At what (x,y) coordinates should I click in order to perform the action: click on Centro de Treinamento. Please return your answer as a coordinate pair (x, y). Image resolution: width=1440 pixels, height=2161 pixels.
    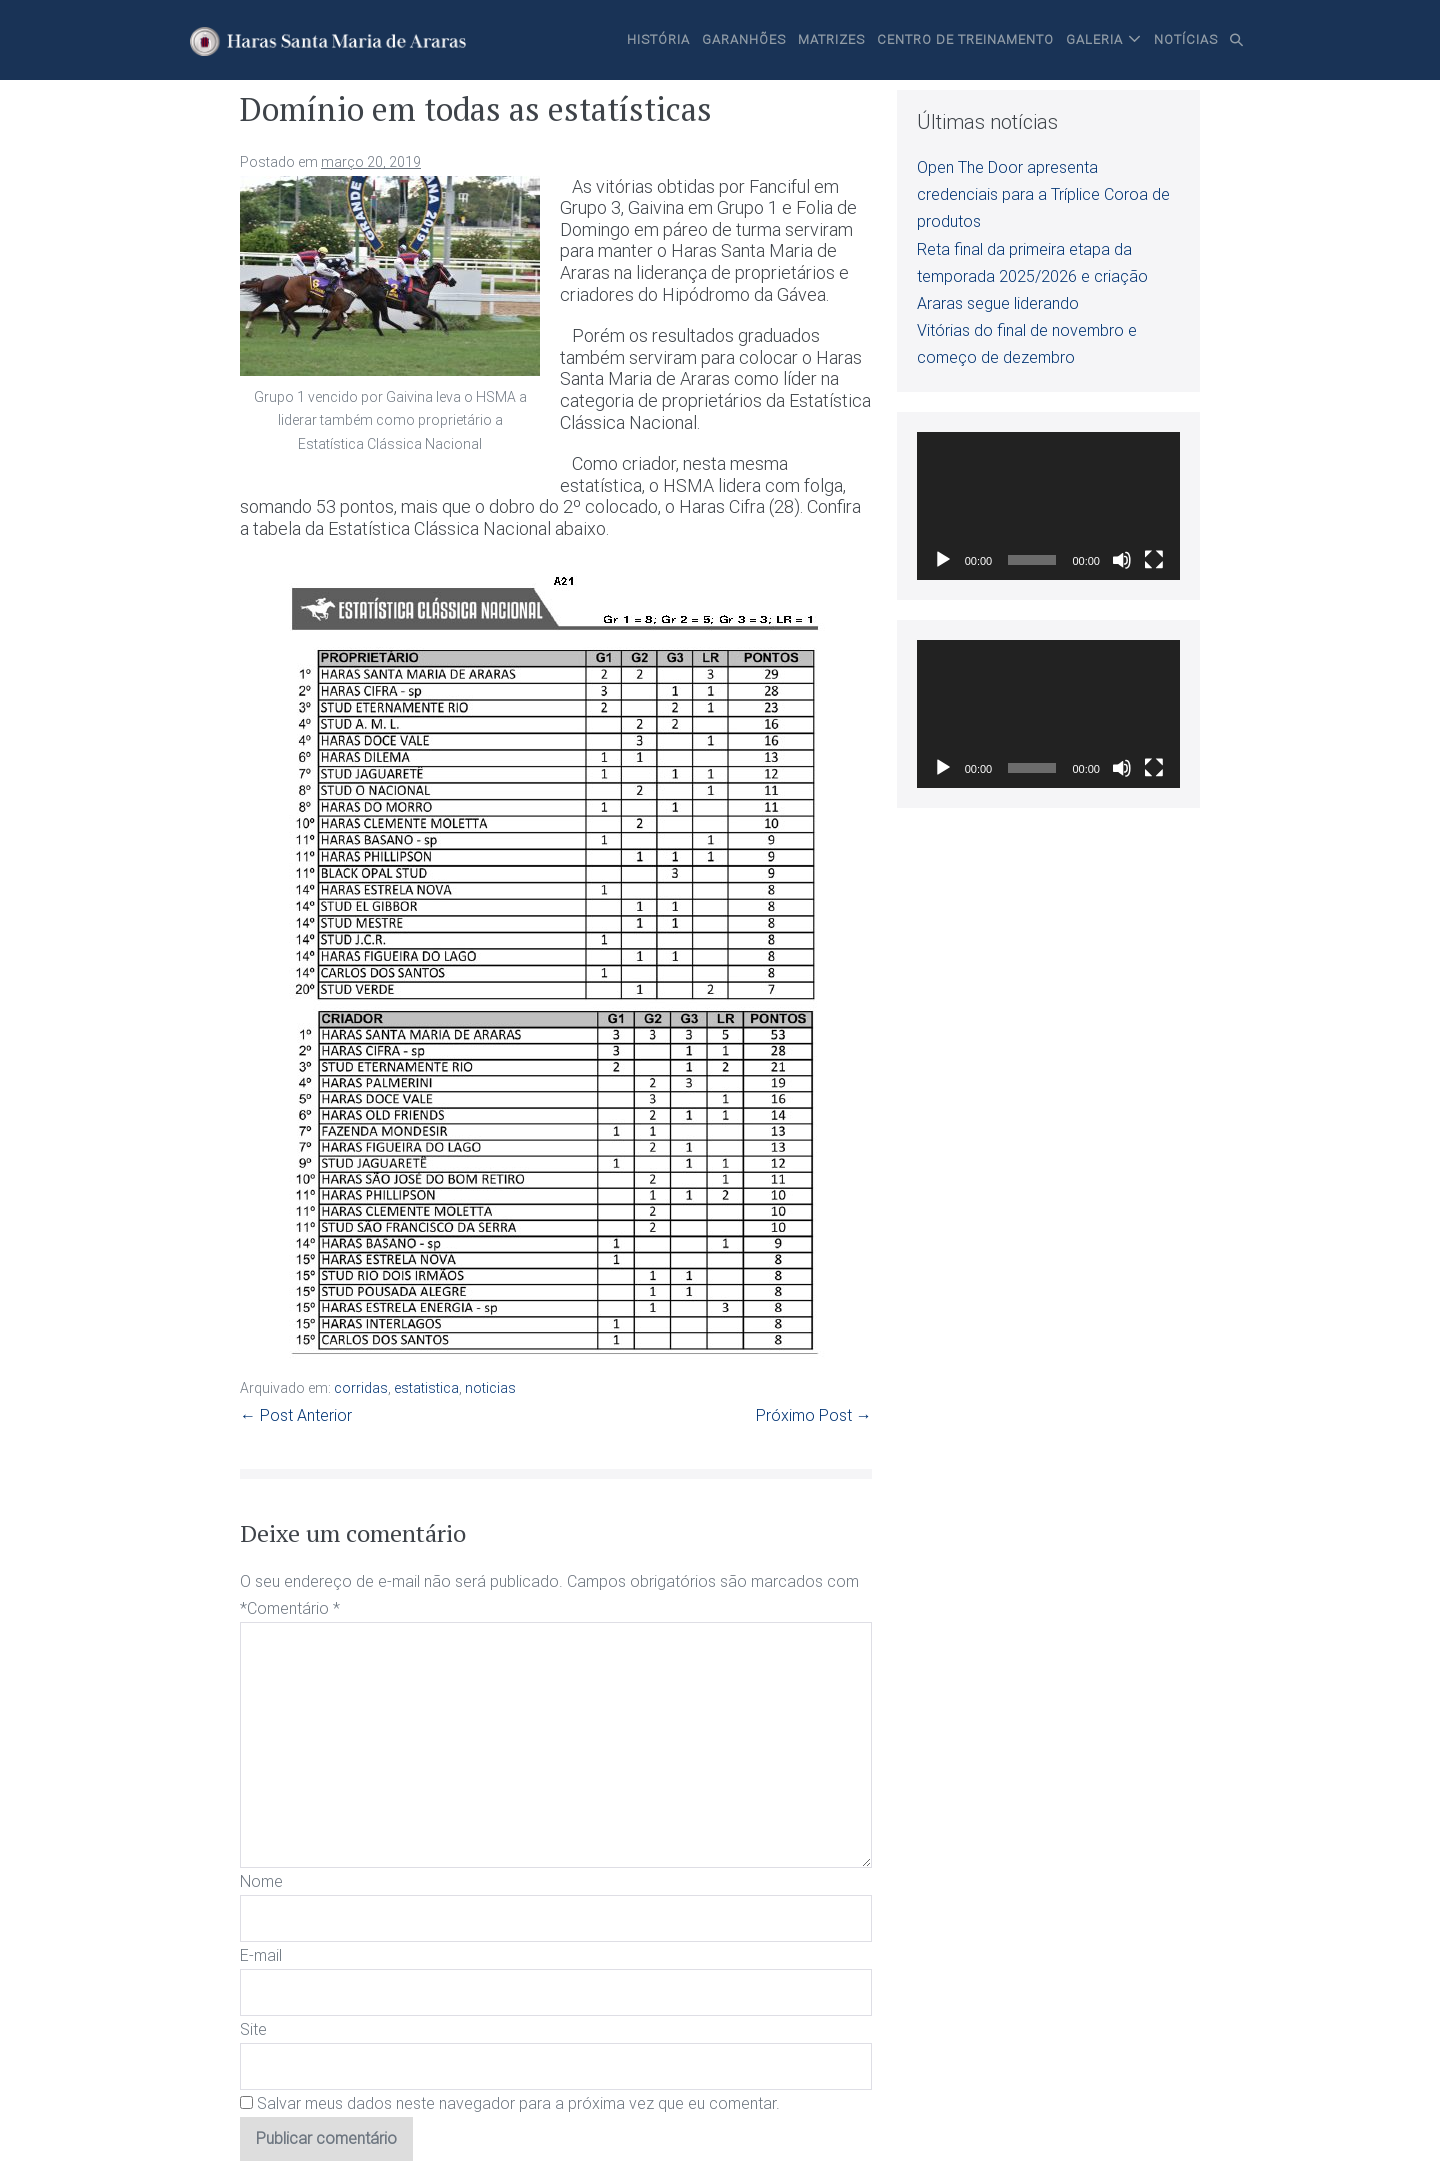
    Looking at the image, I should click on (965, 39).